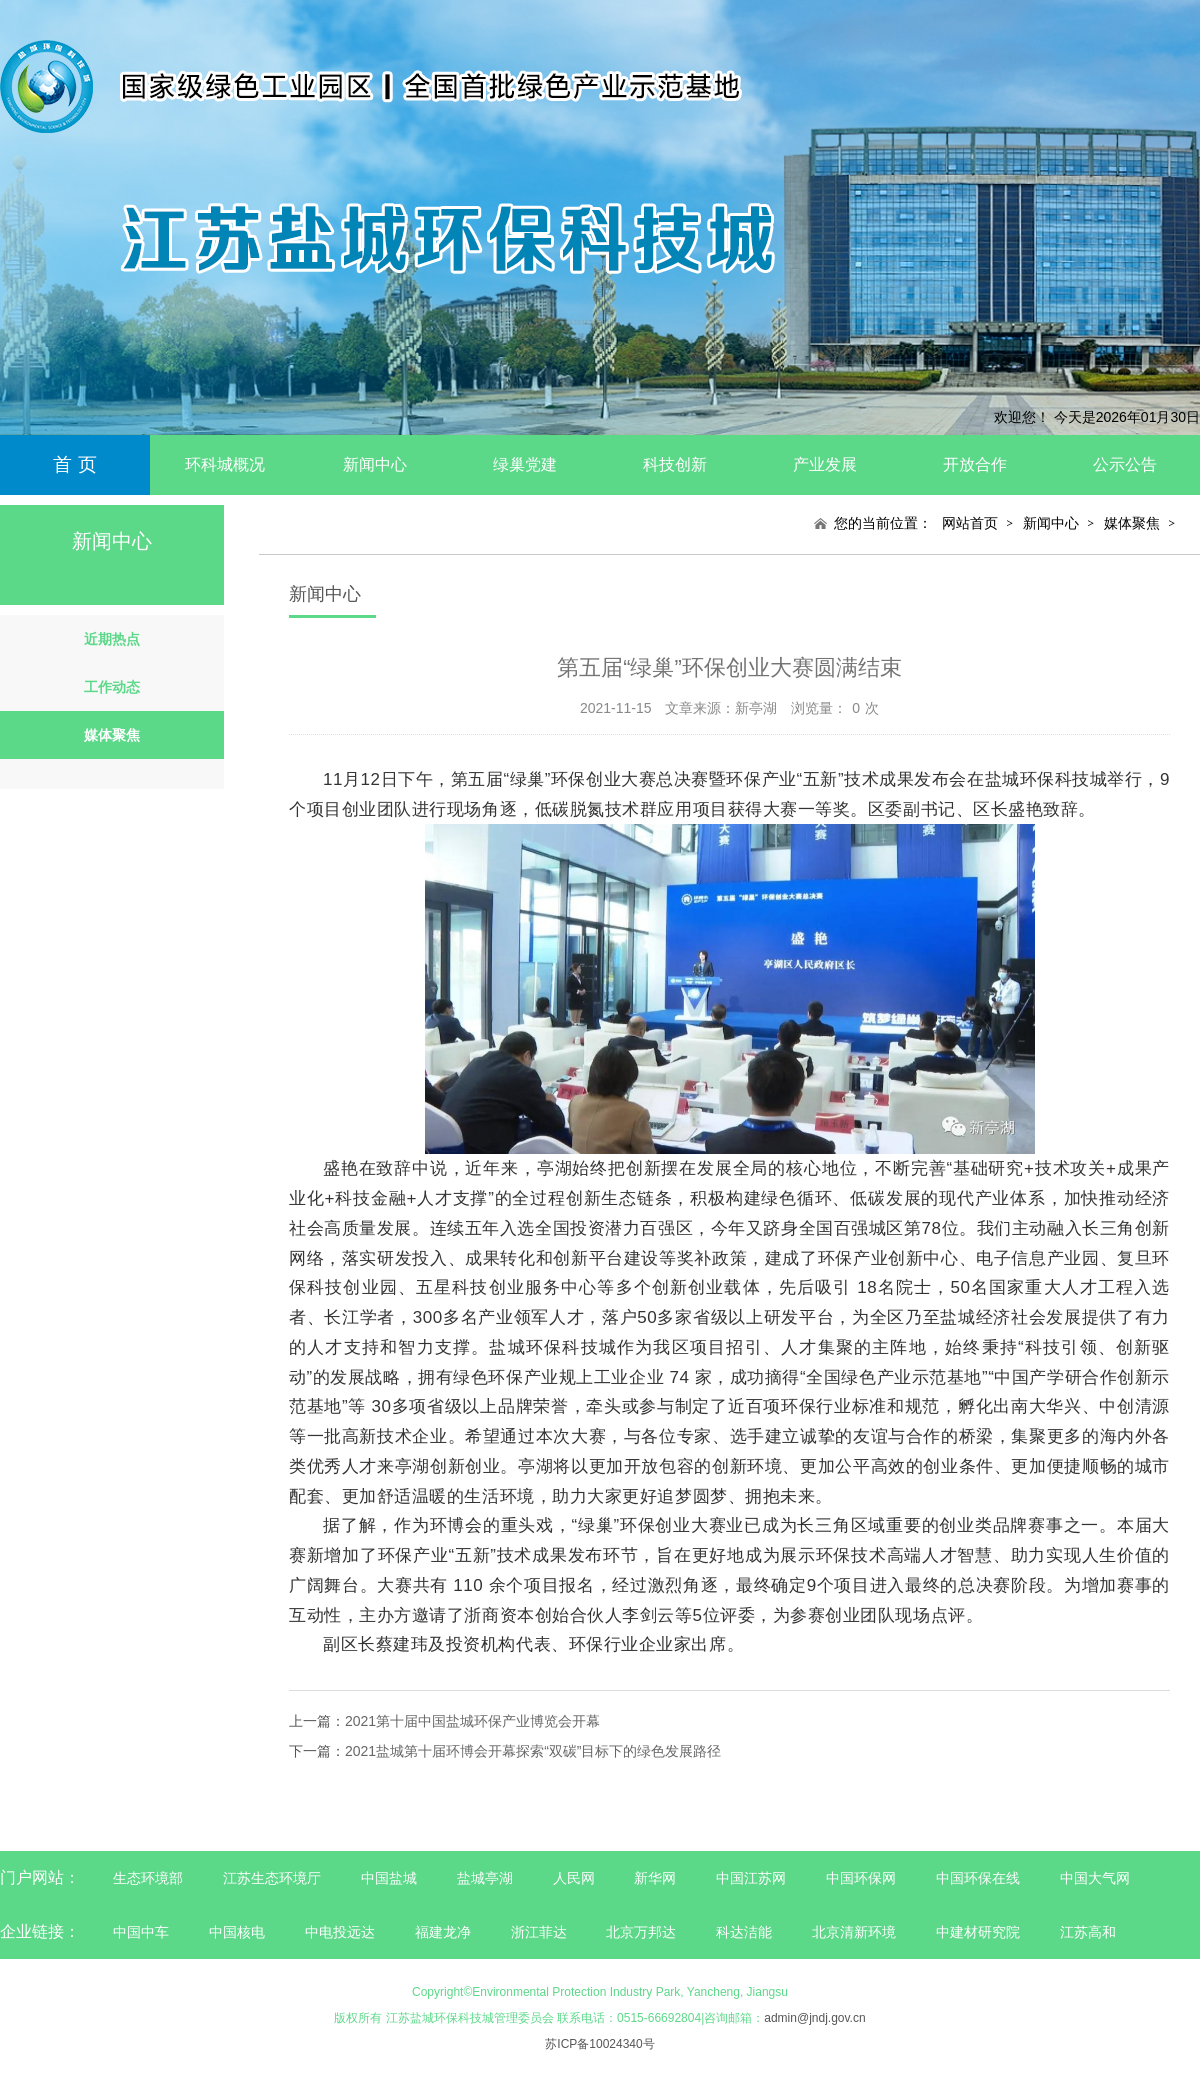 Image resolution: width=1200 pixels, height=2077 pixels. Describe the element at coordinates (525, 464) in the screenshot. I see `绿巢党建` at that location.